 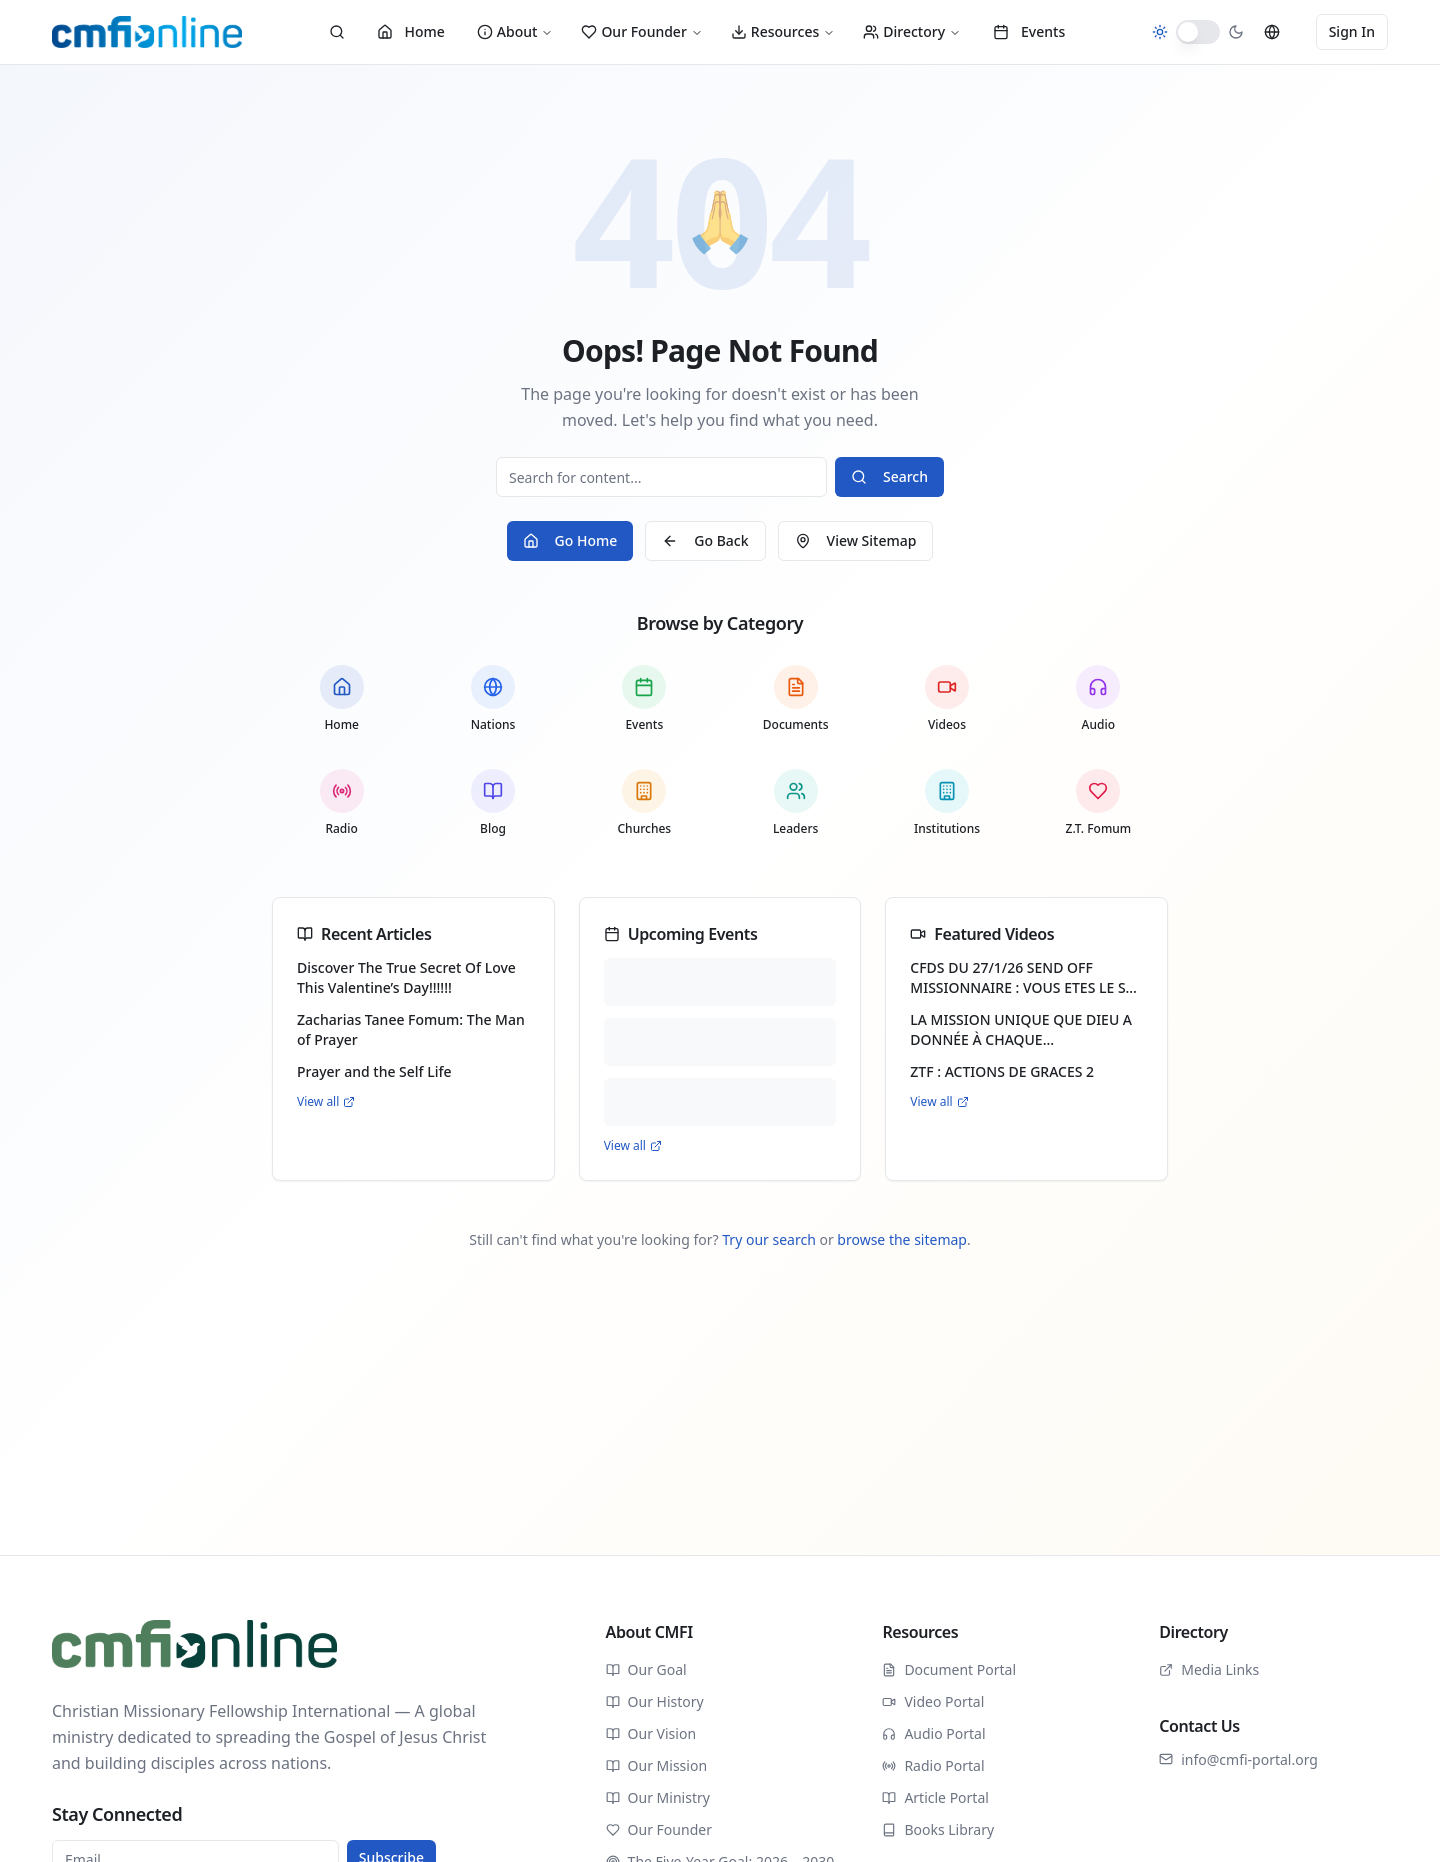 What do you see at coordinates (705, 540) in the screenshot?
I see `Go Back` at bounding box center [705, 540].